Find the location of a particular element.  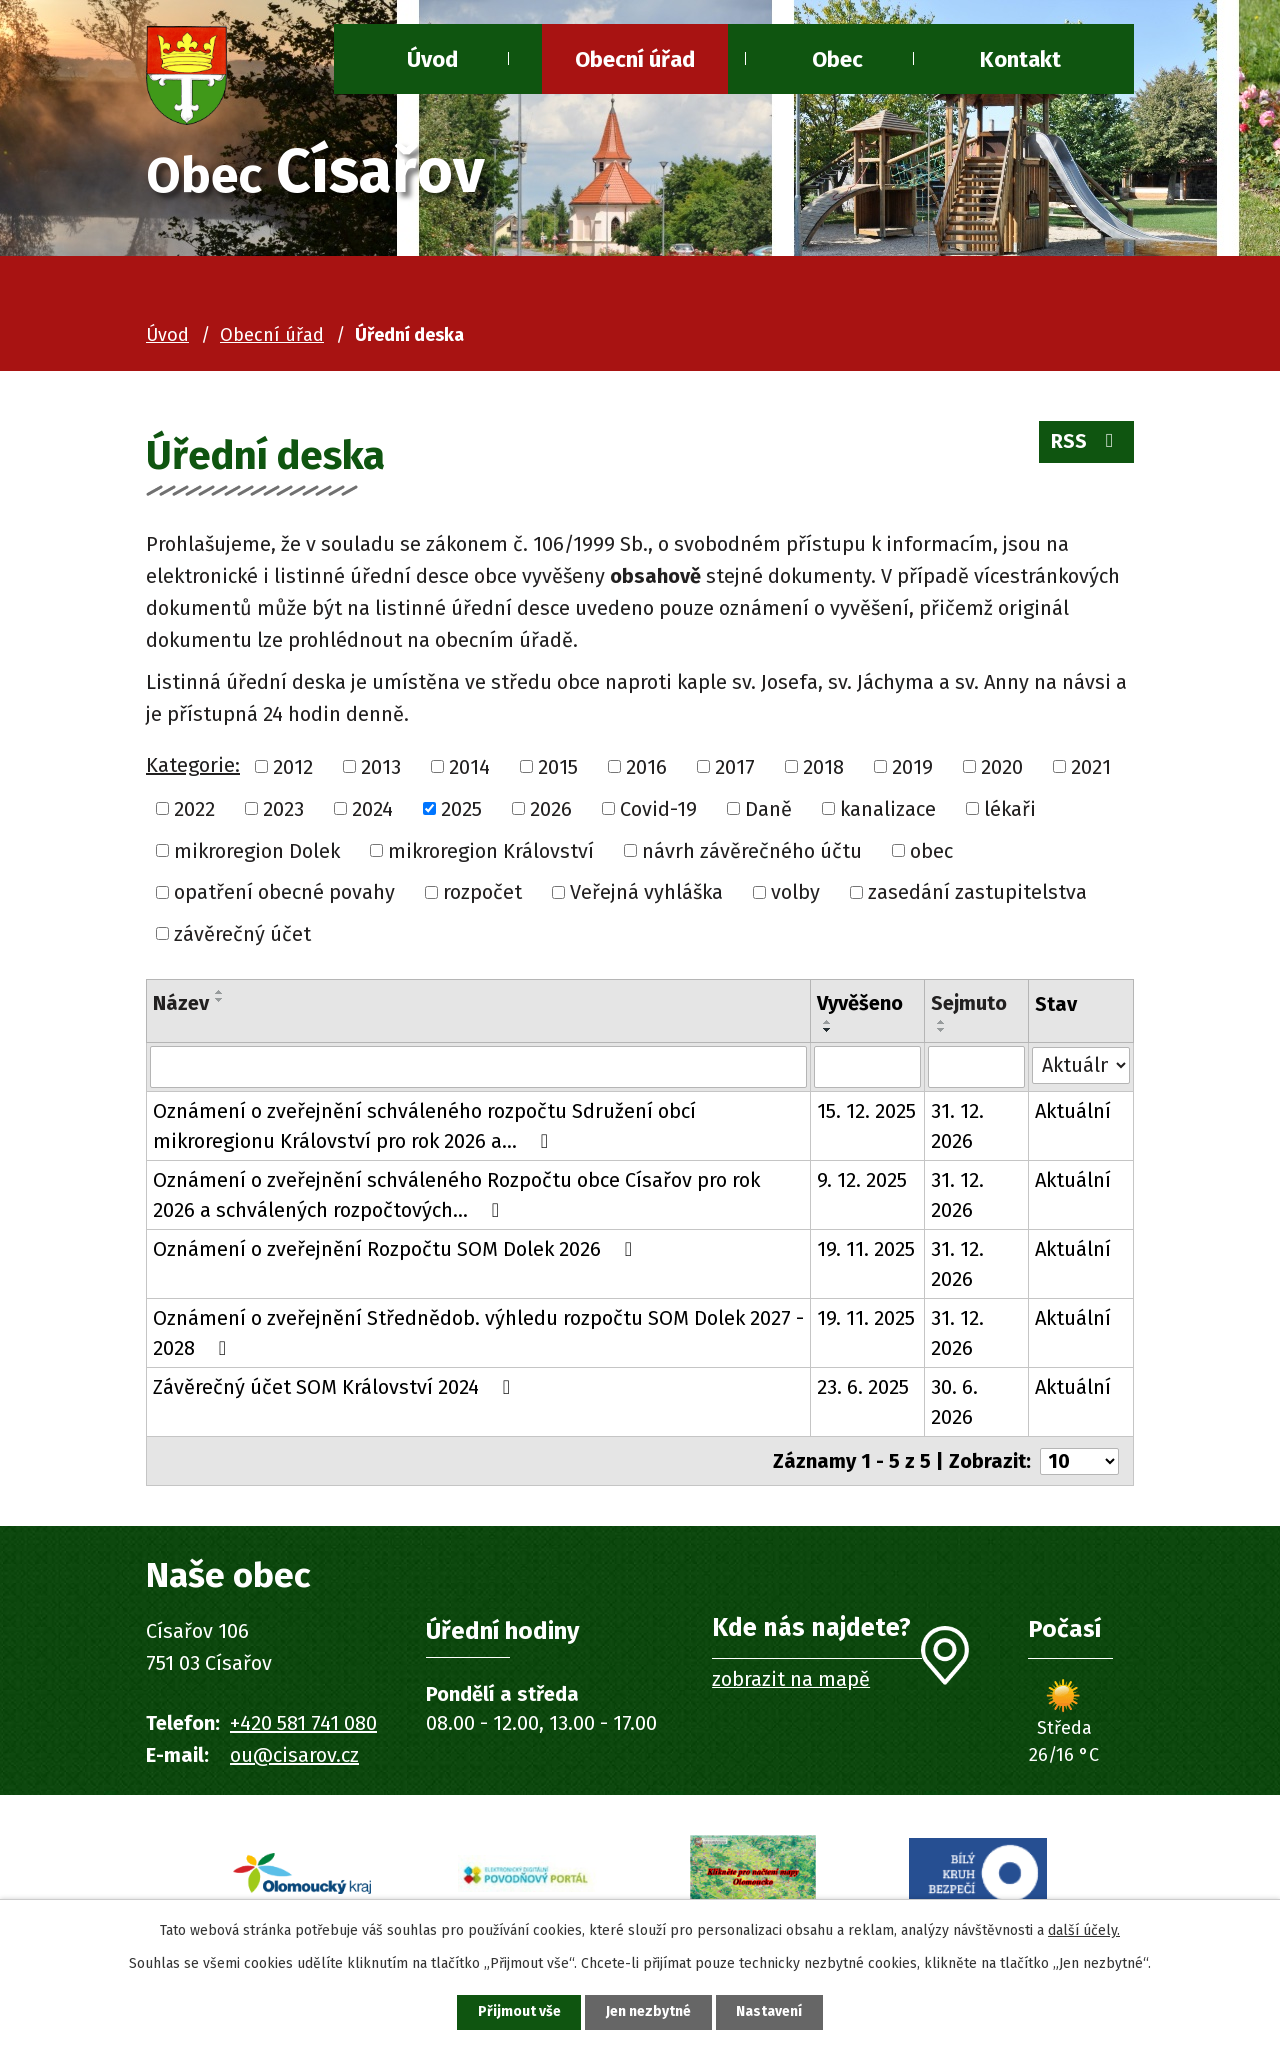

kanalizace is located at coordinates (888, 809).